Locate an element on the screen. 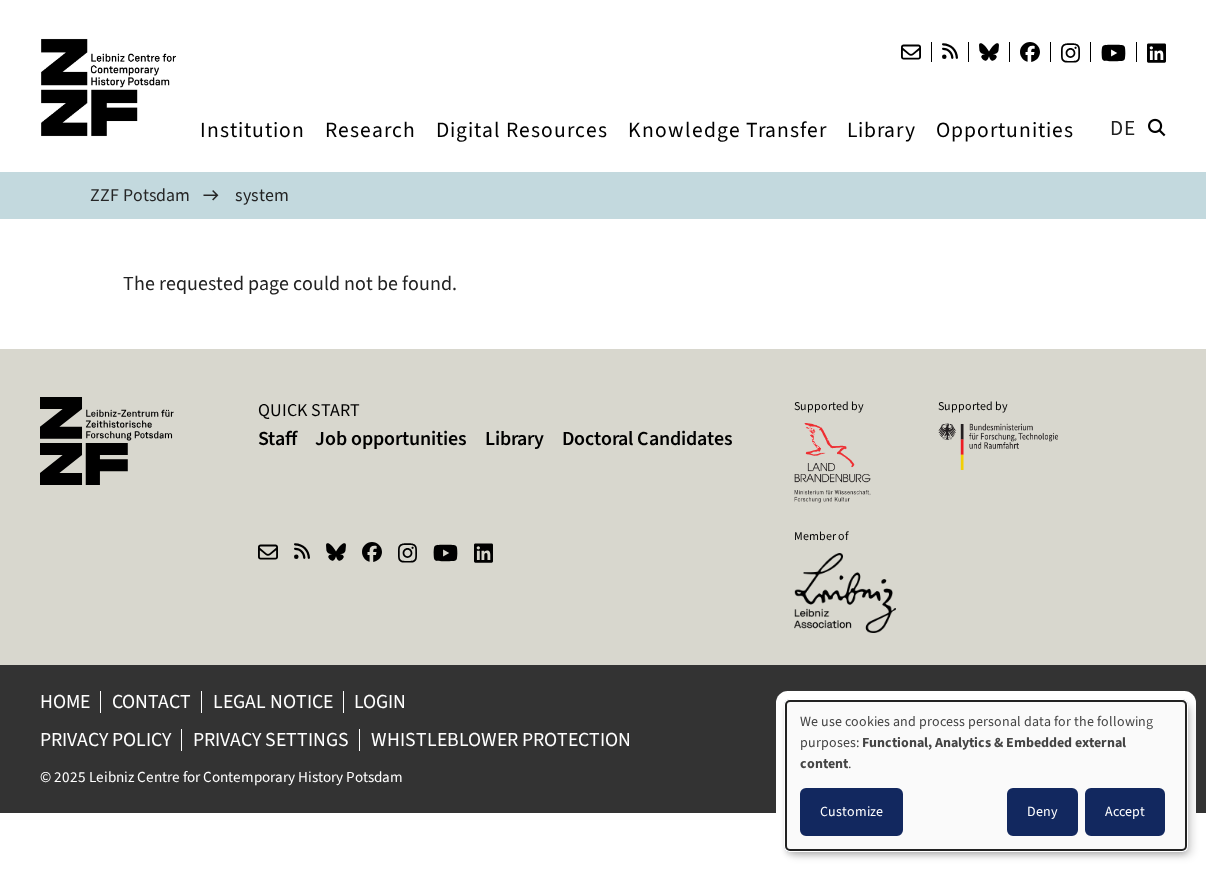 Image resolution: width=1206 pixels, height=870 pixels. Customize [button] is located at coordinates (851, 811).